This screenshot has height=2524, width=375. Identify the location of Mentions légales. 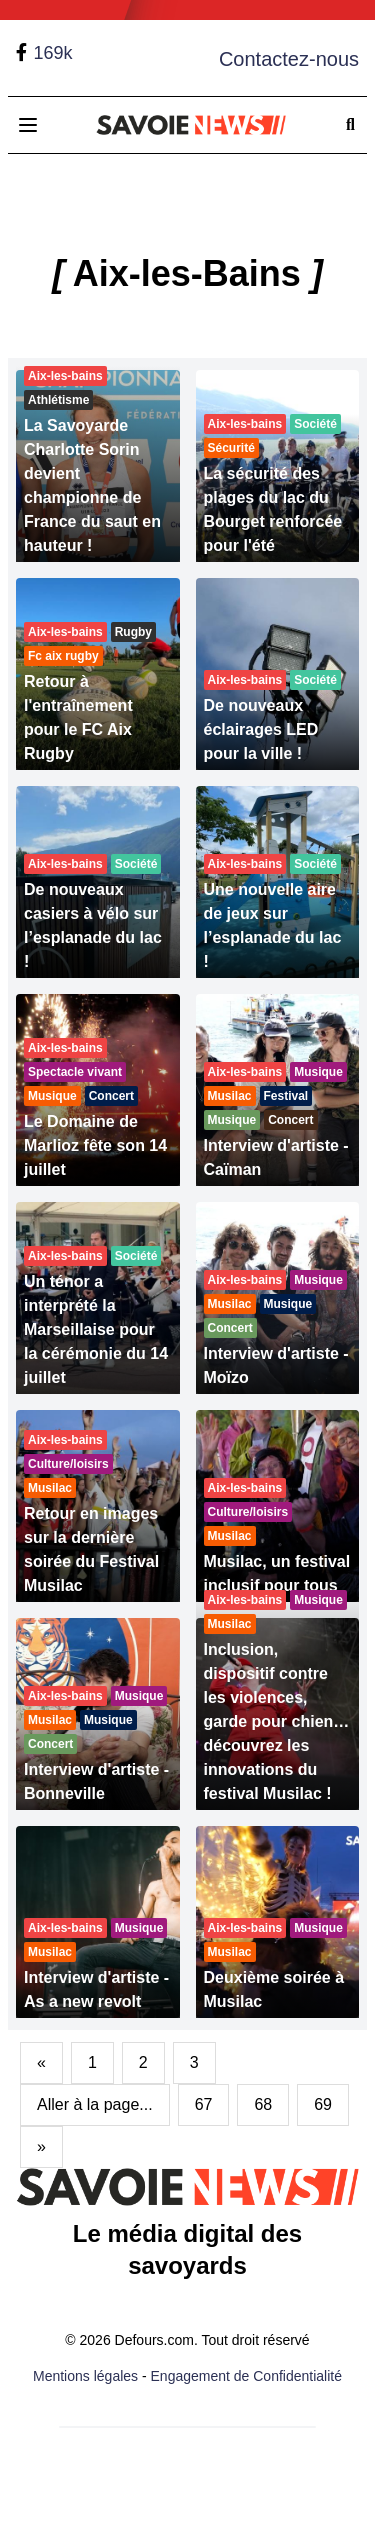
(85, 2376).